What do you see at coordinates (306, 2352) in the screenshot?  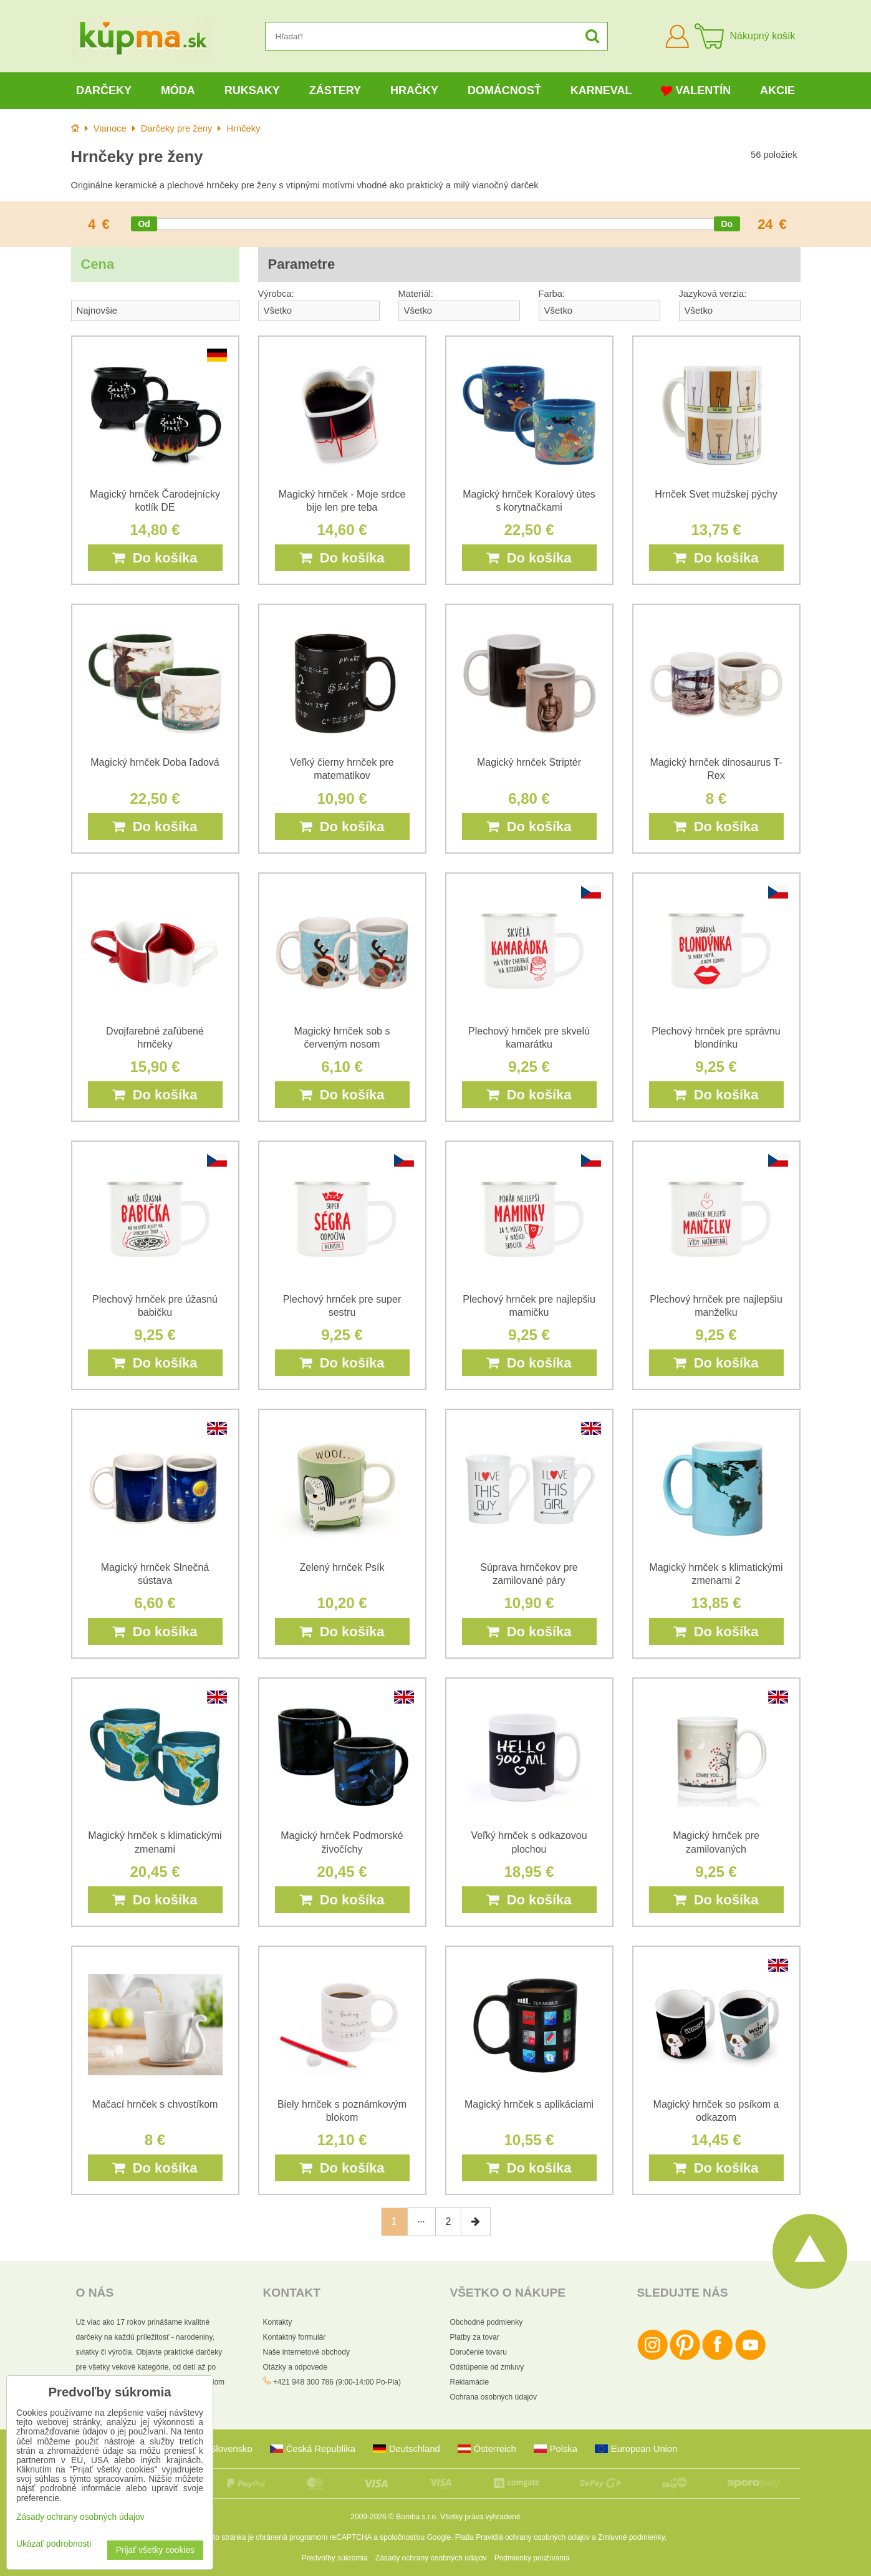 I see `Naše internetové obchody` at bounding box center [306, 2352].